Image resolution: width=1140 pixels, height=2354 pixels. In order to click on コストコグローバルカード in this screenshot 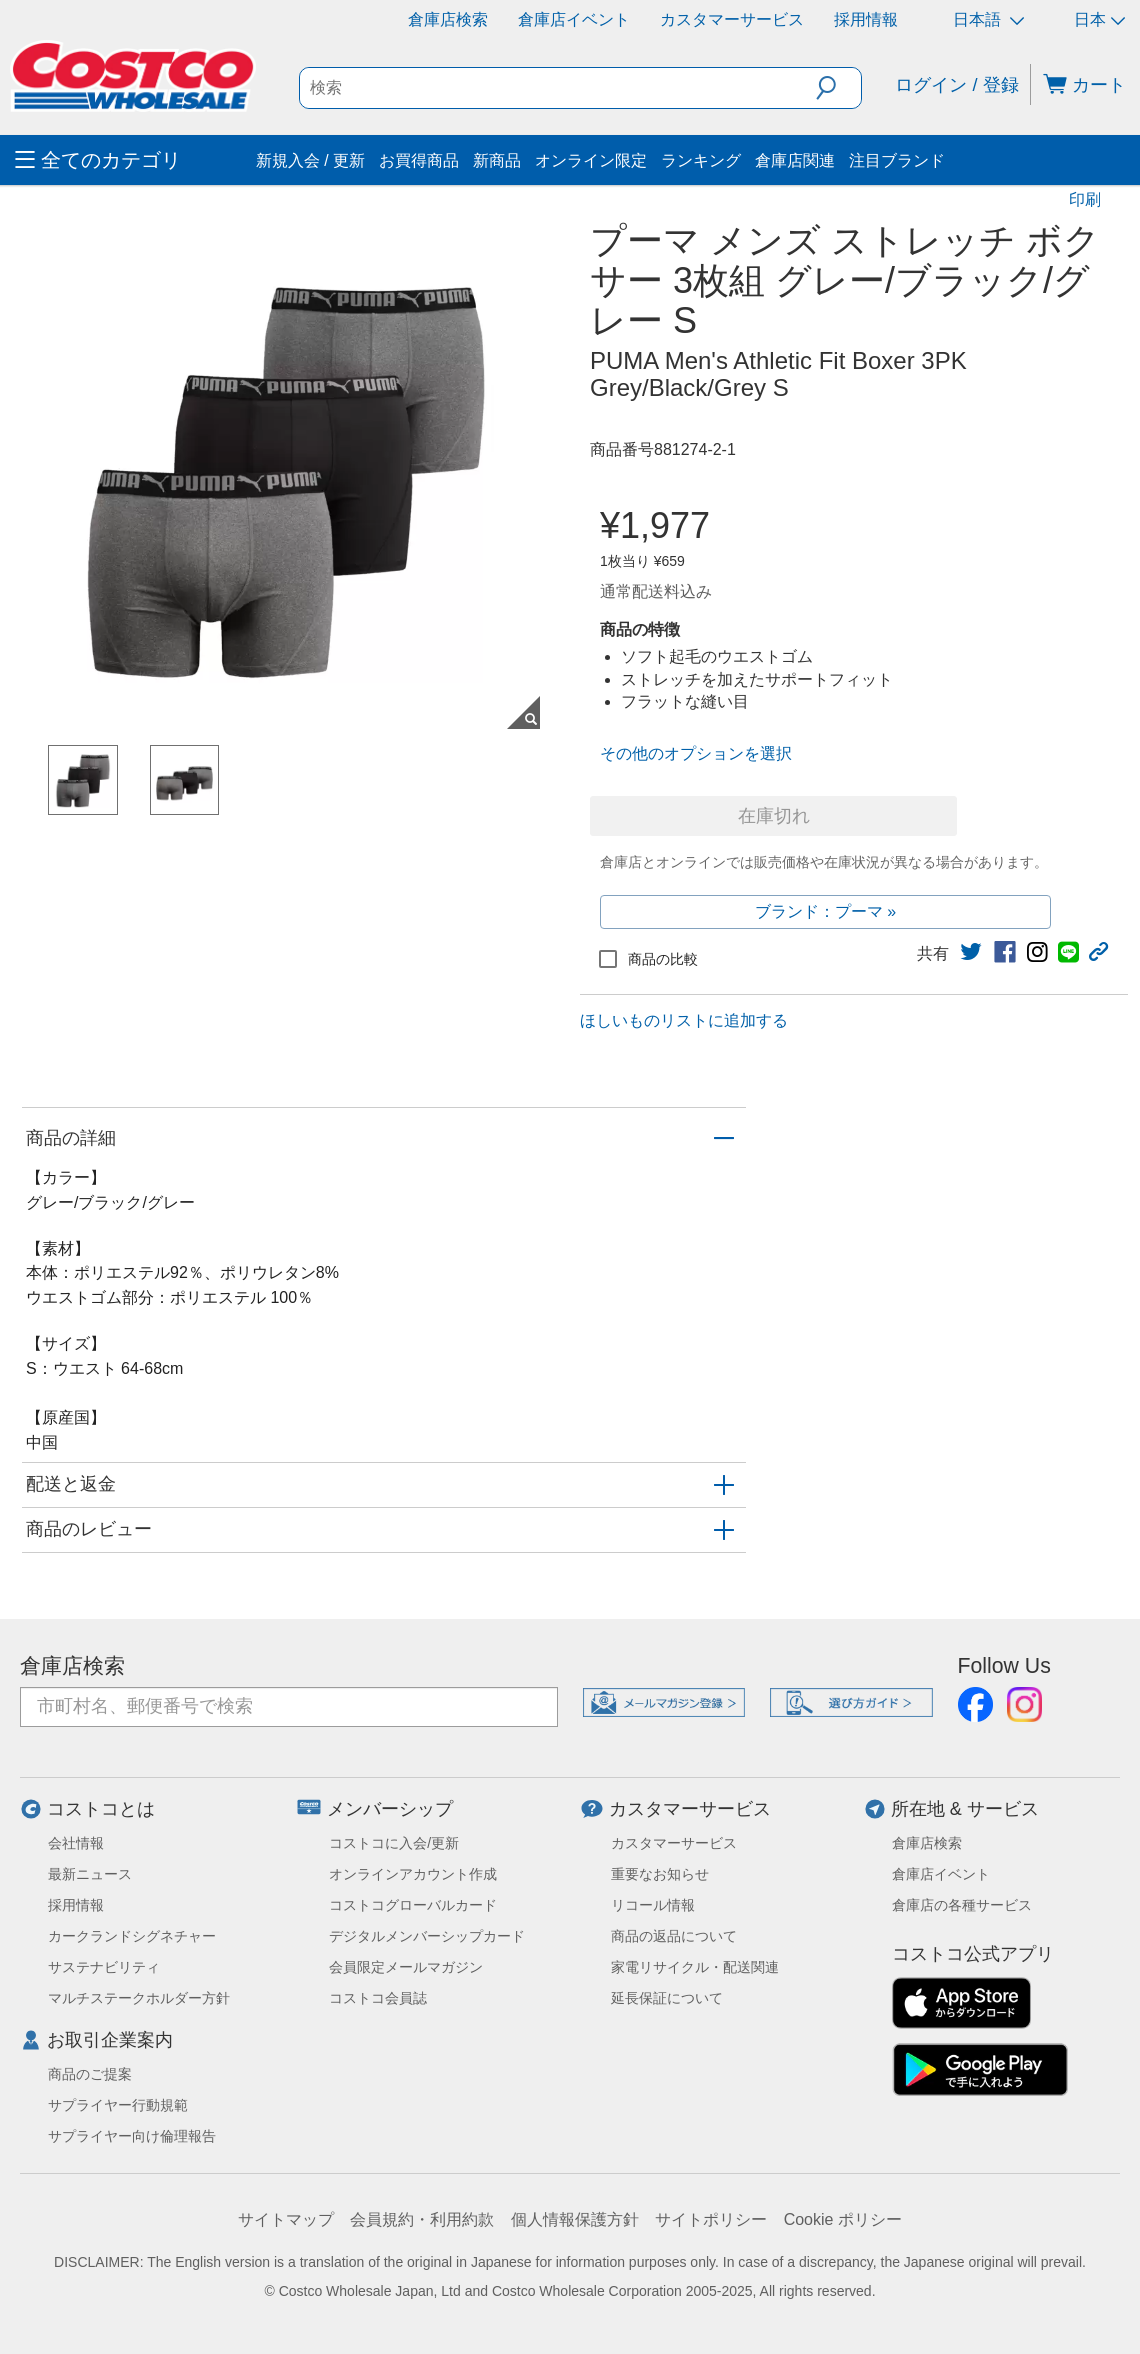, I will do `click(413, 1905)`.